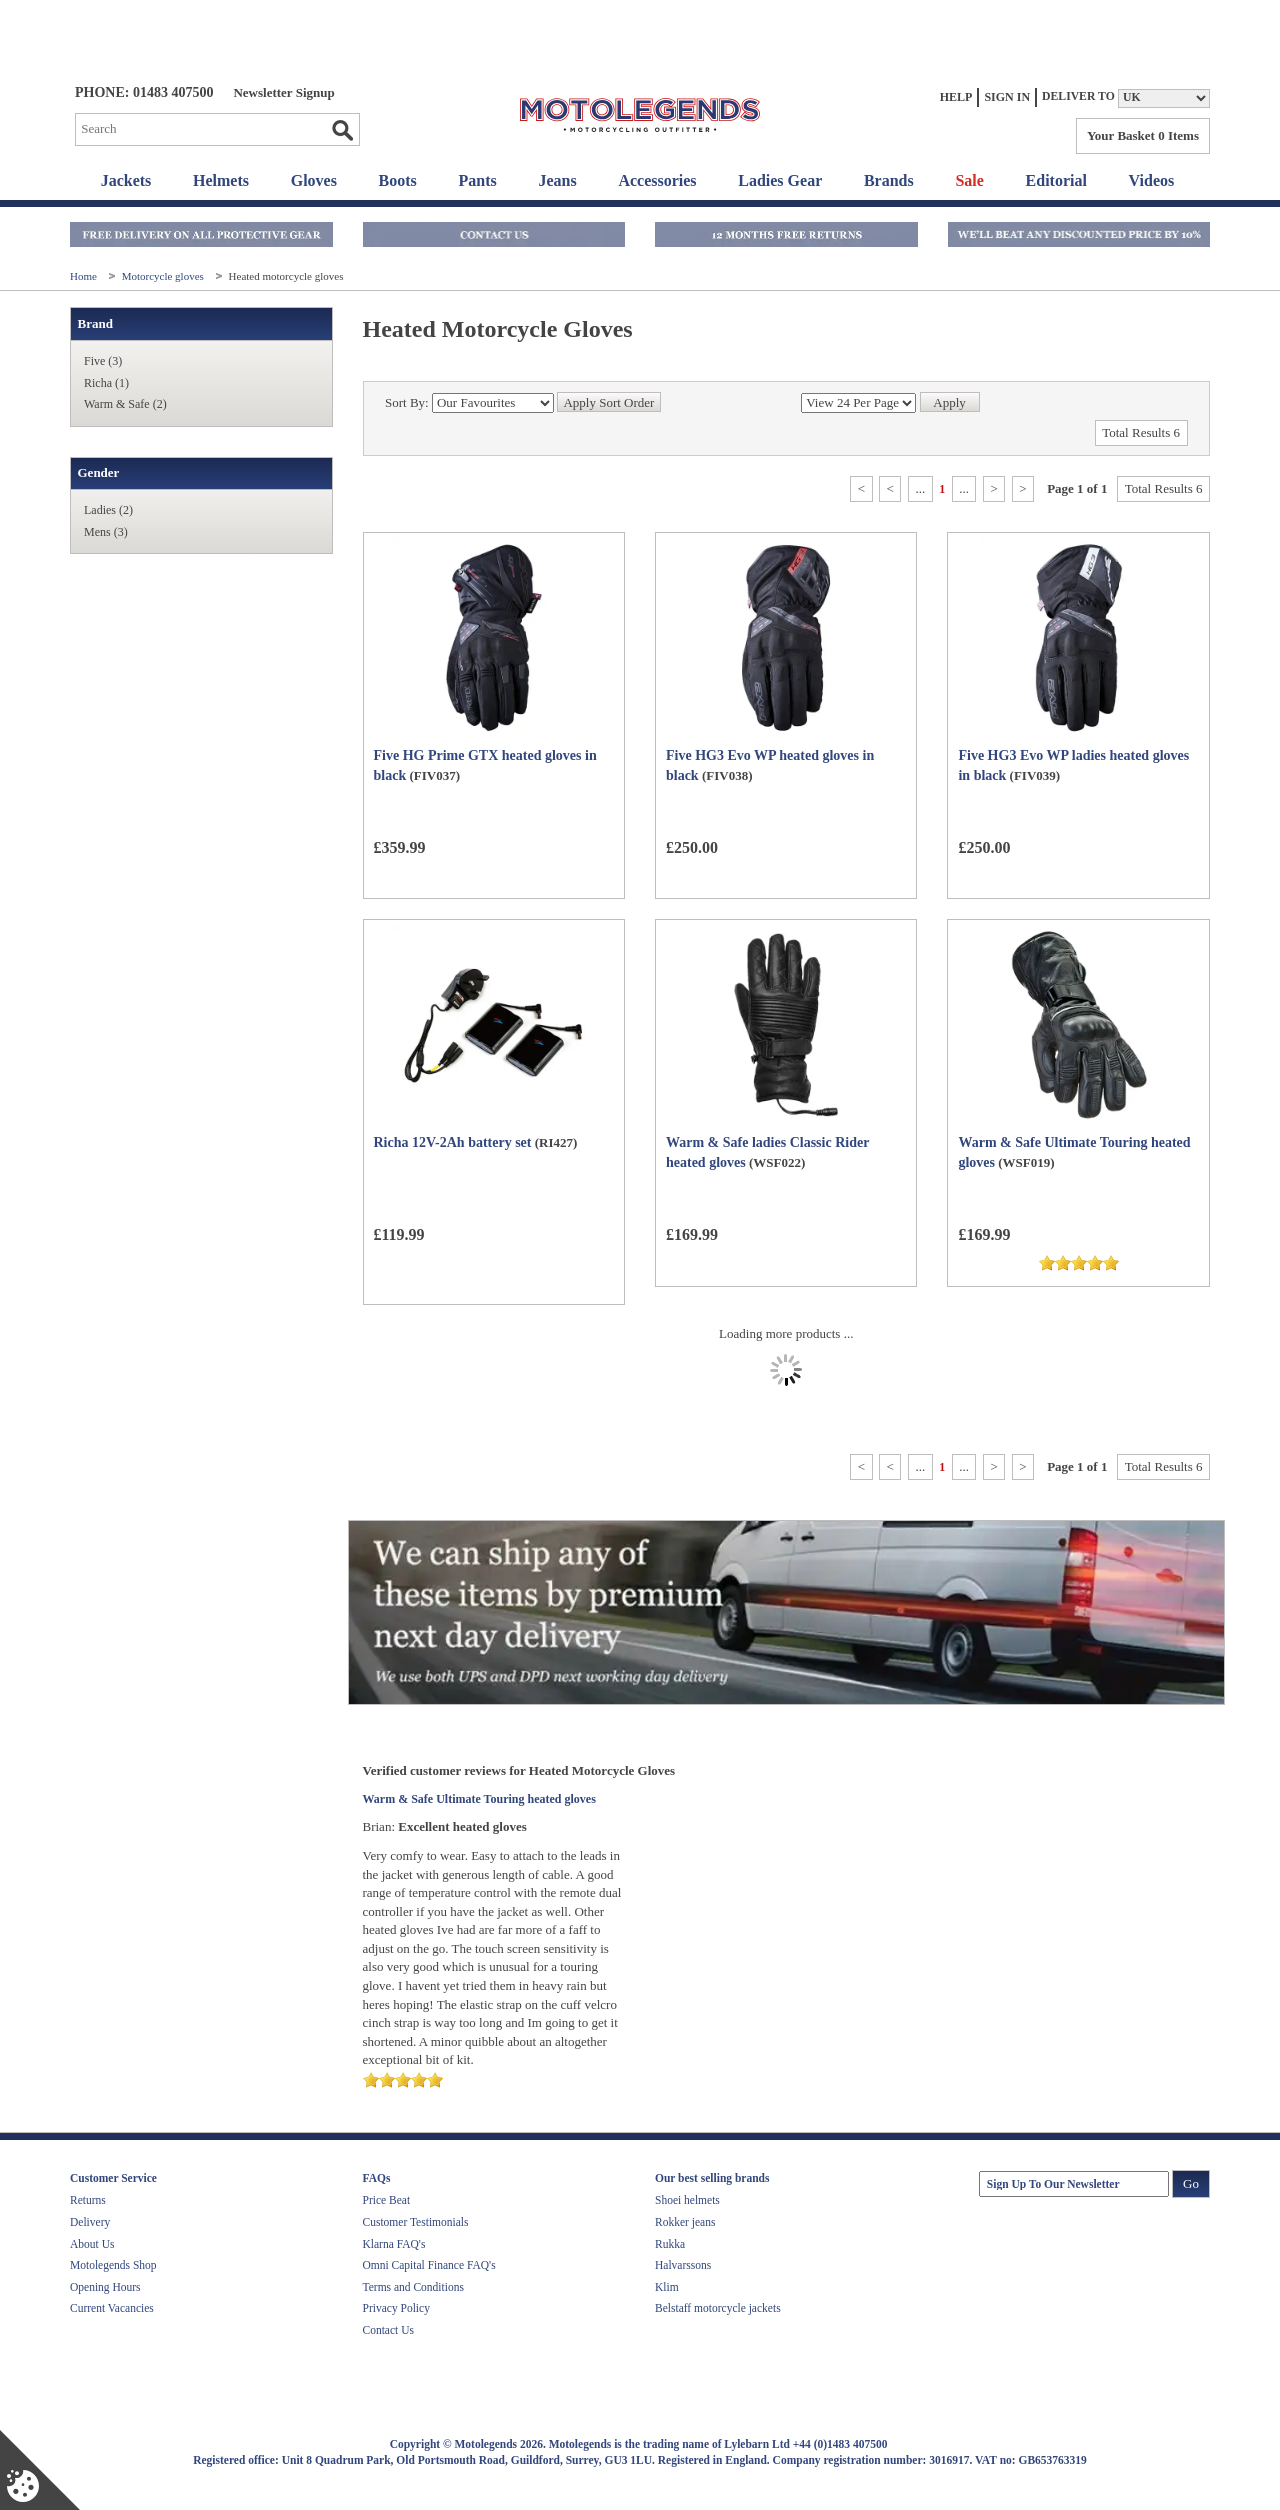 The image size is (1280, 2510). What do you see at coordinates (112, 2308) in the screenshot?
I see `Current Vacancies` at bounding box center [112, 2308].